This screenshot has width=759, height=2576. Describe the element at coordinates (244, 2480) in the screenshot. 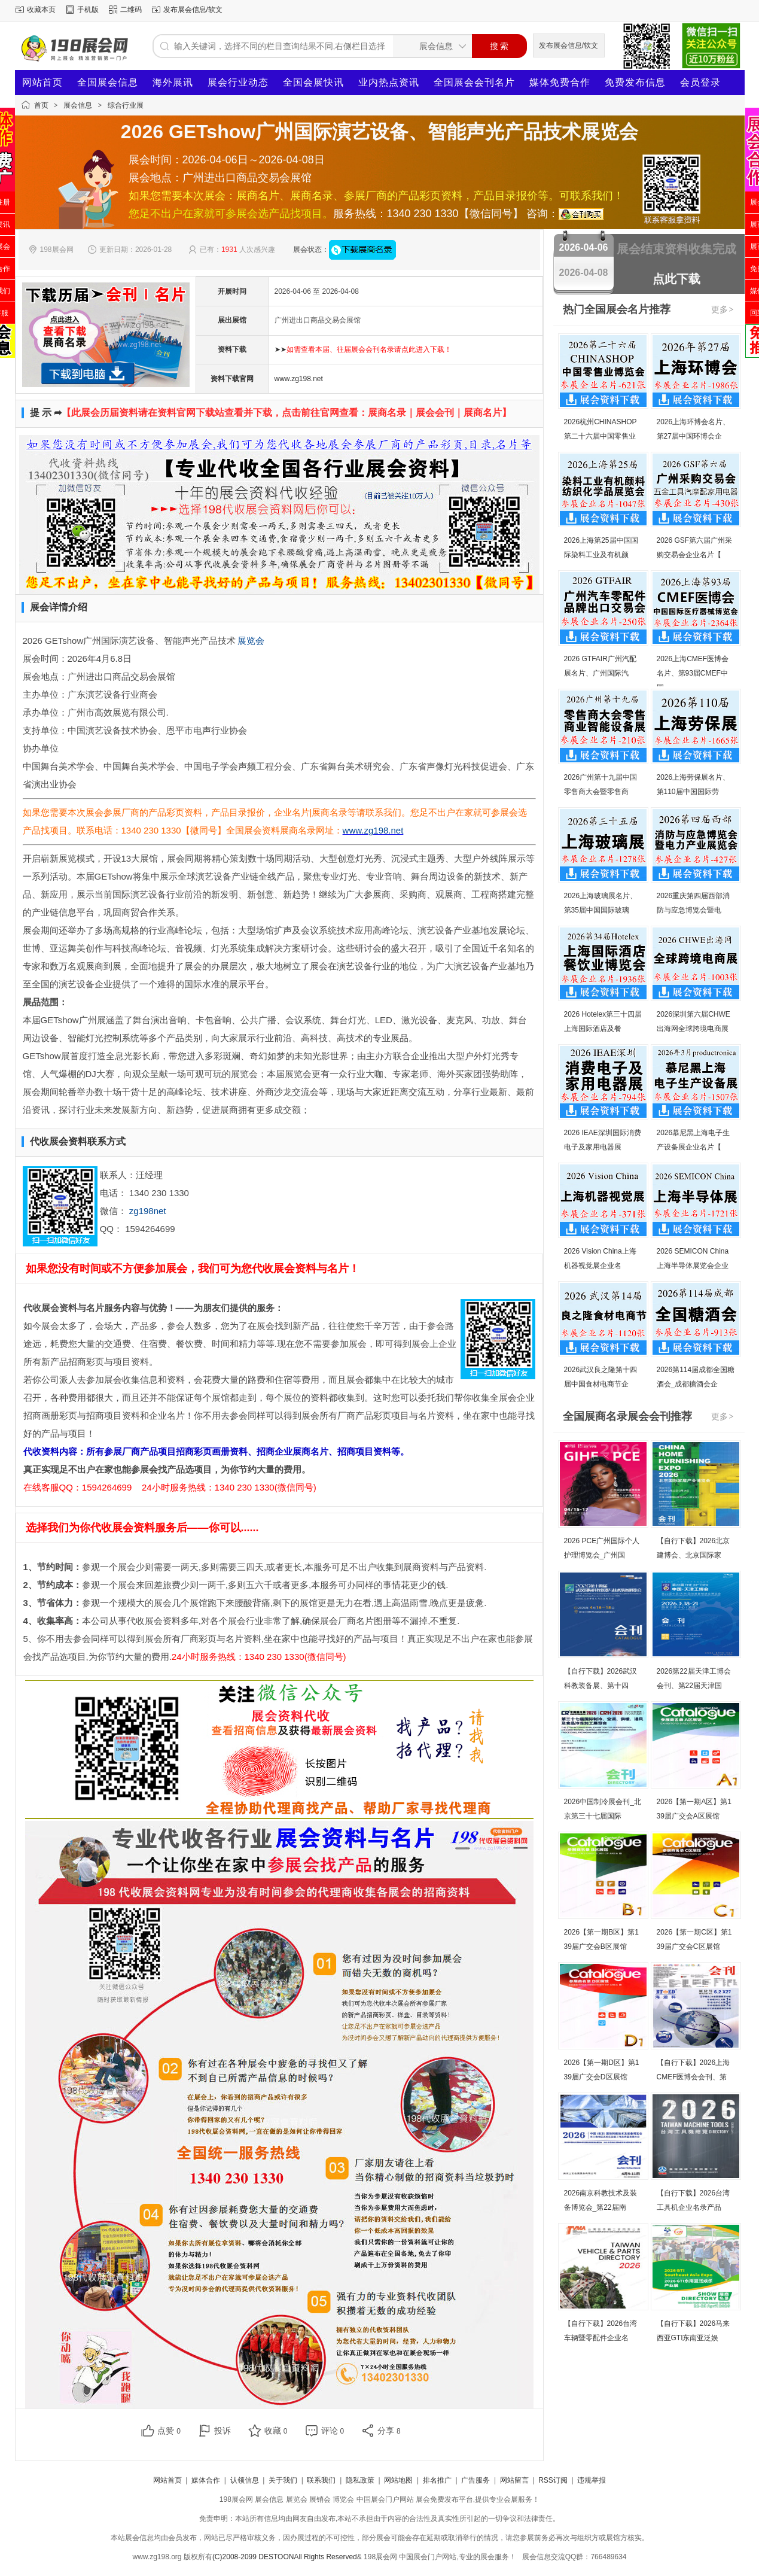

I see `认领信息` at that location.